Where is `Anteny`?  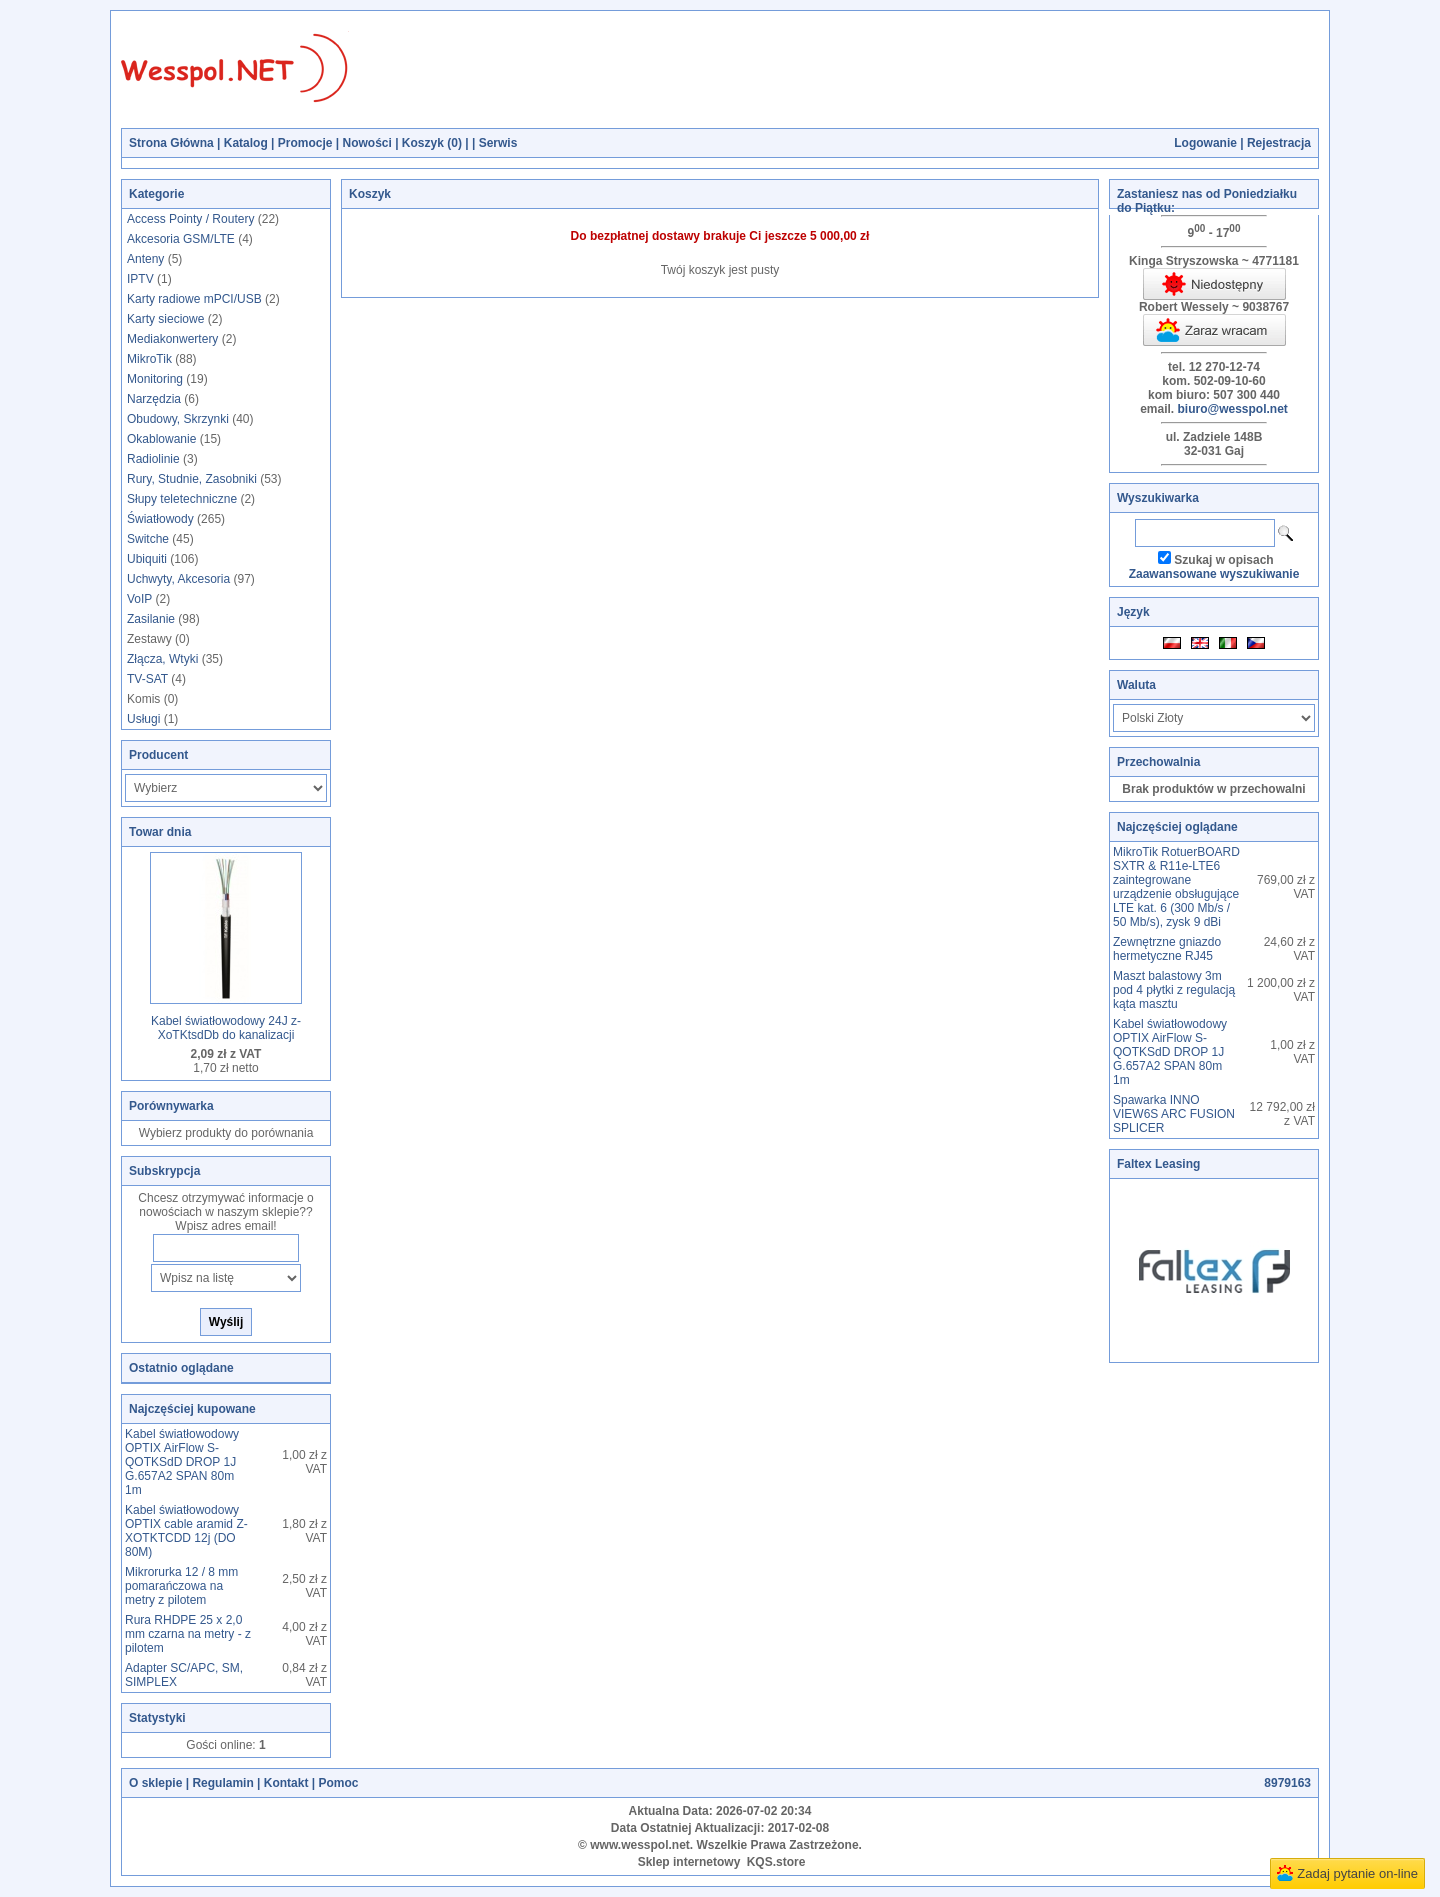 Anteny is located at coordinates (145, 259).